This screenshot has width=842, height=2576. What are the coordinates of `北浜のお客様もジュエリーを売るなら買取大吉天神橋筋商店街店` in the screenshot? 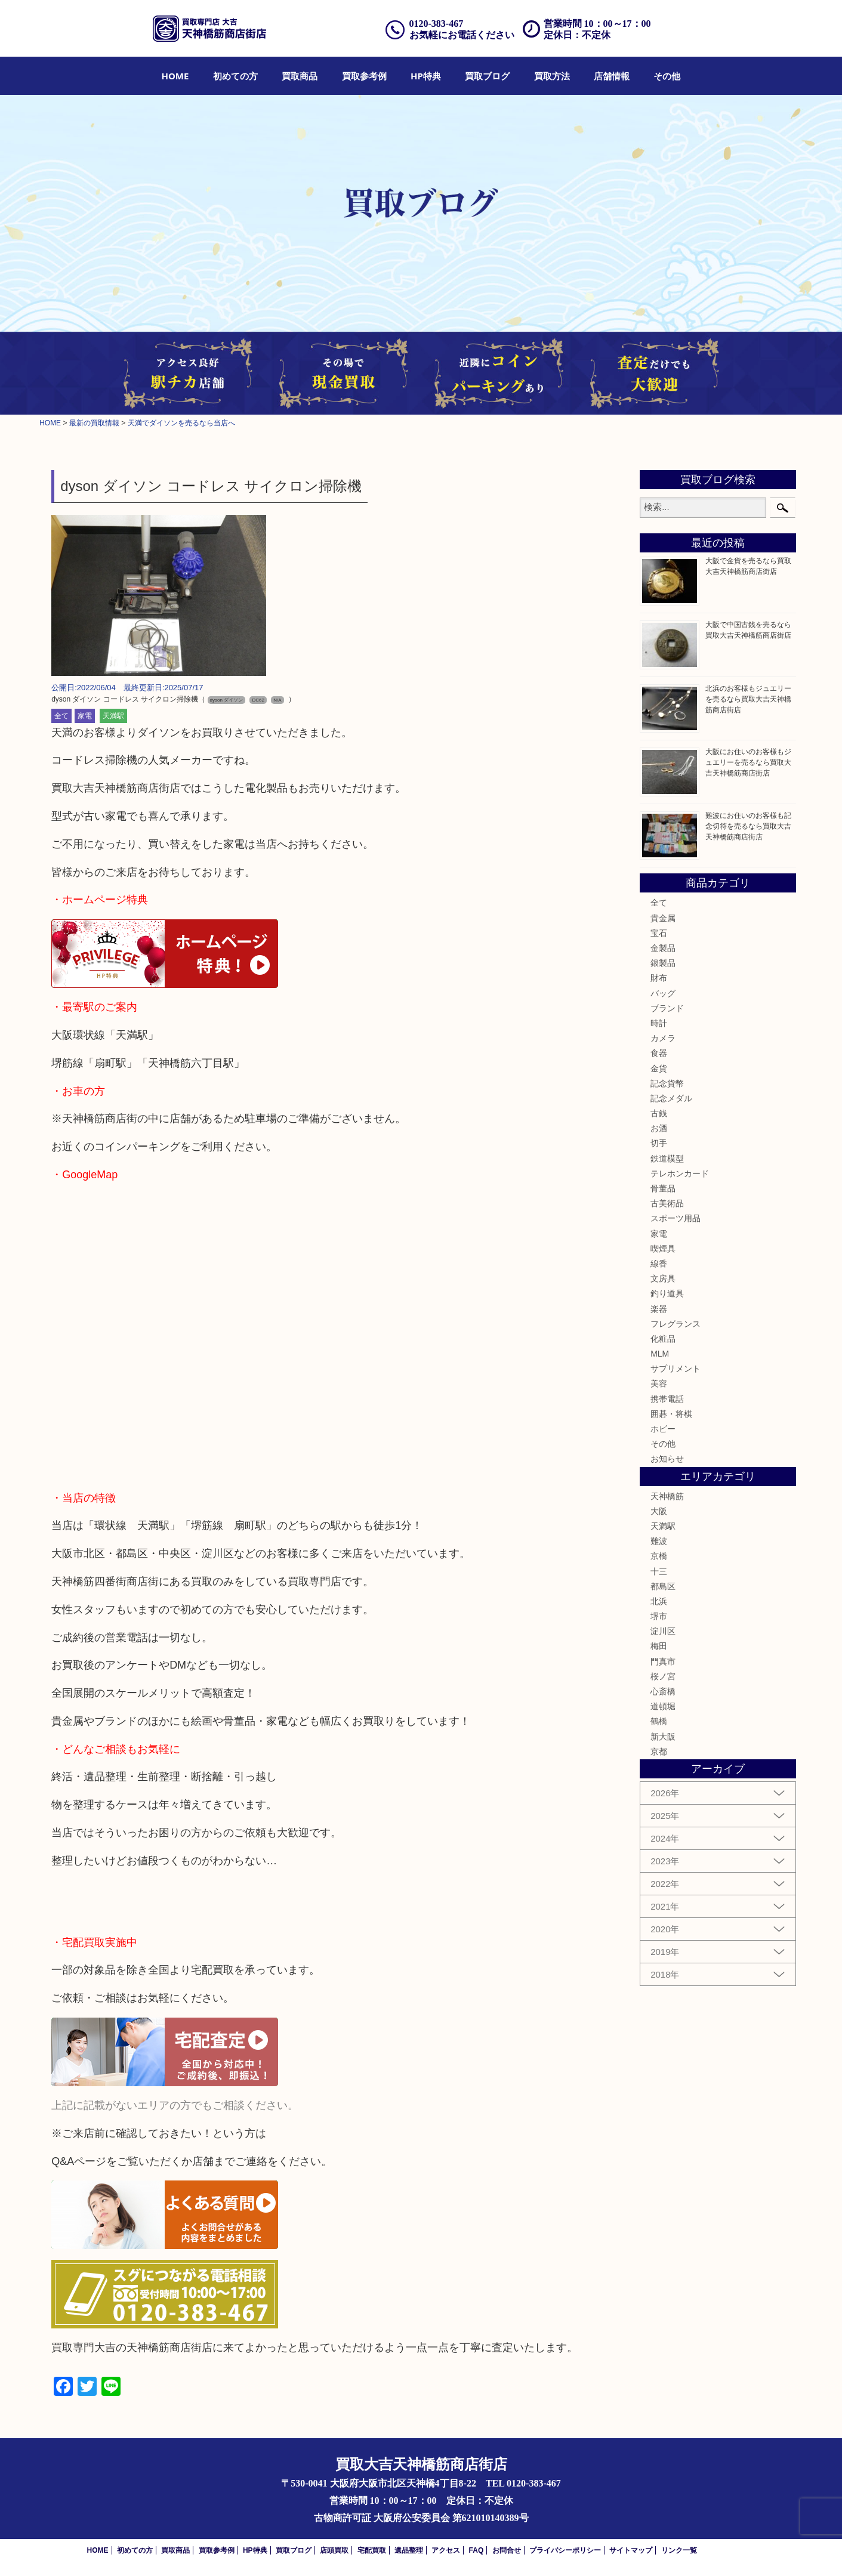 It's located at (748, 699).